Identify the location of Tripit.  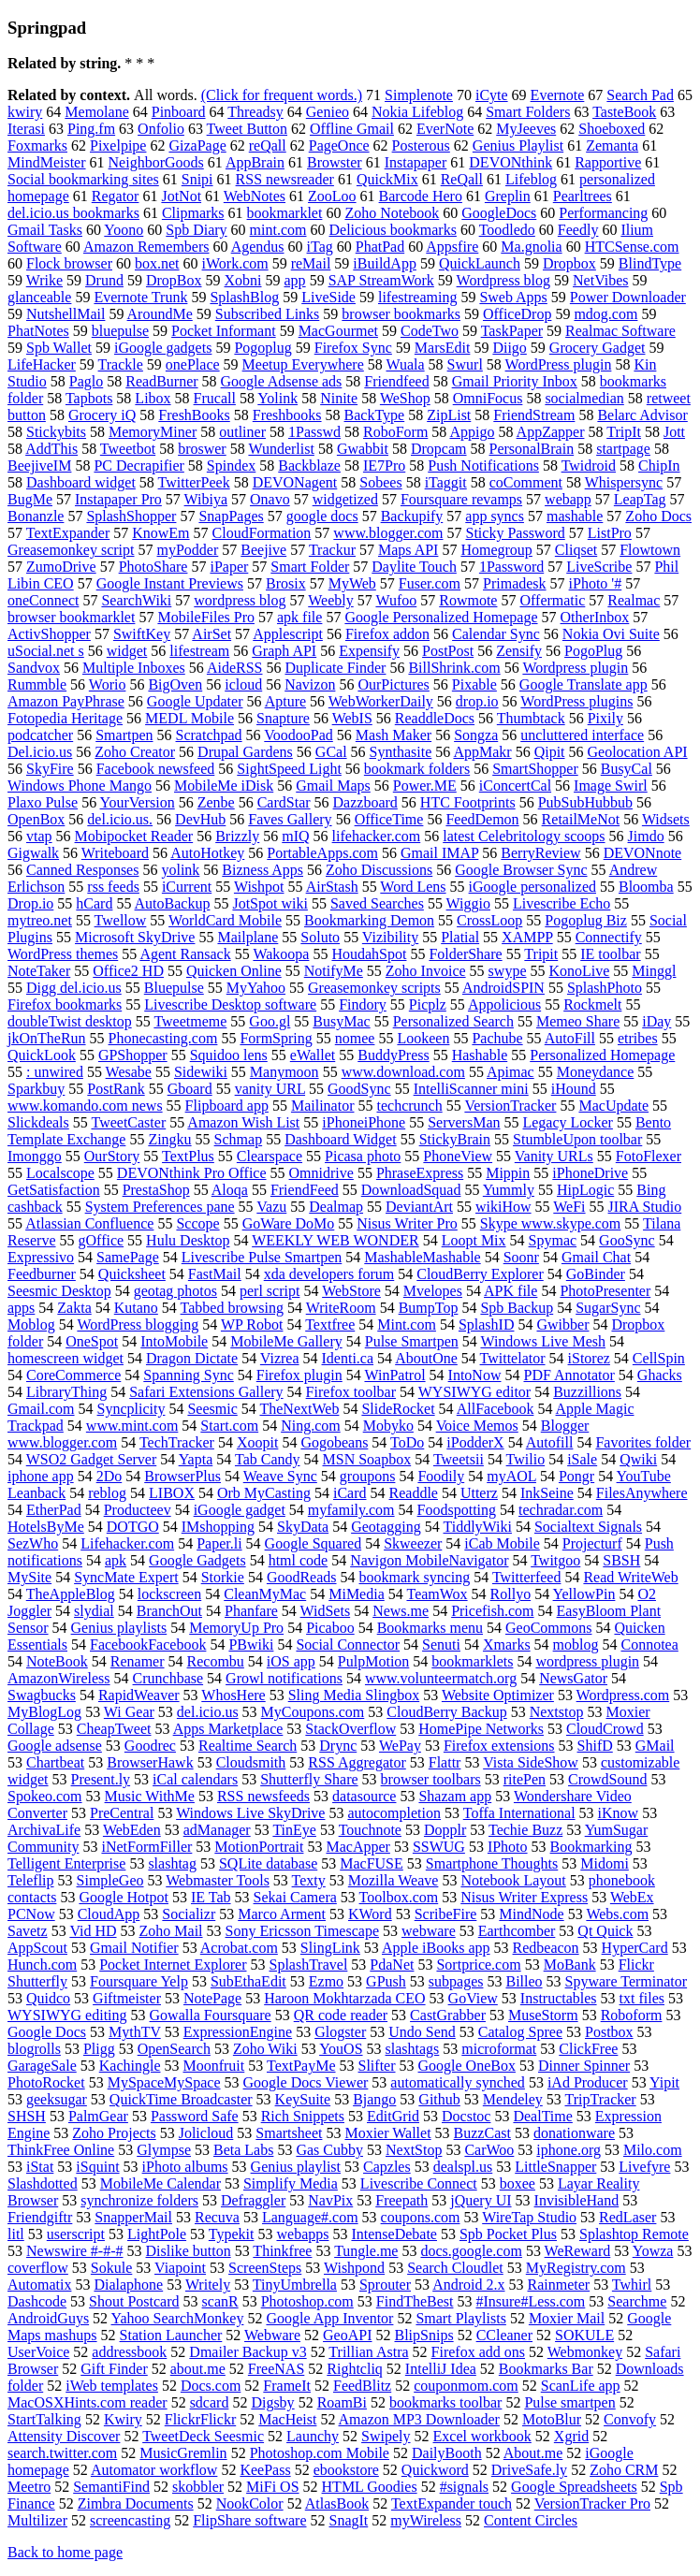
(541, 954).